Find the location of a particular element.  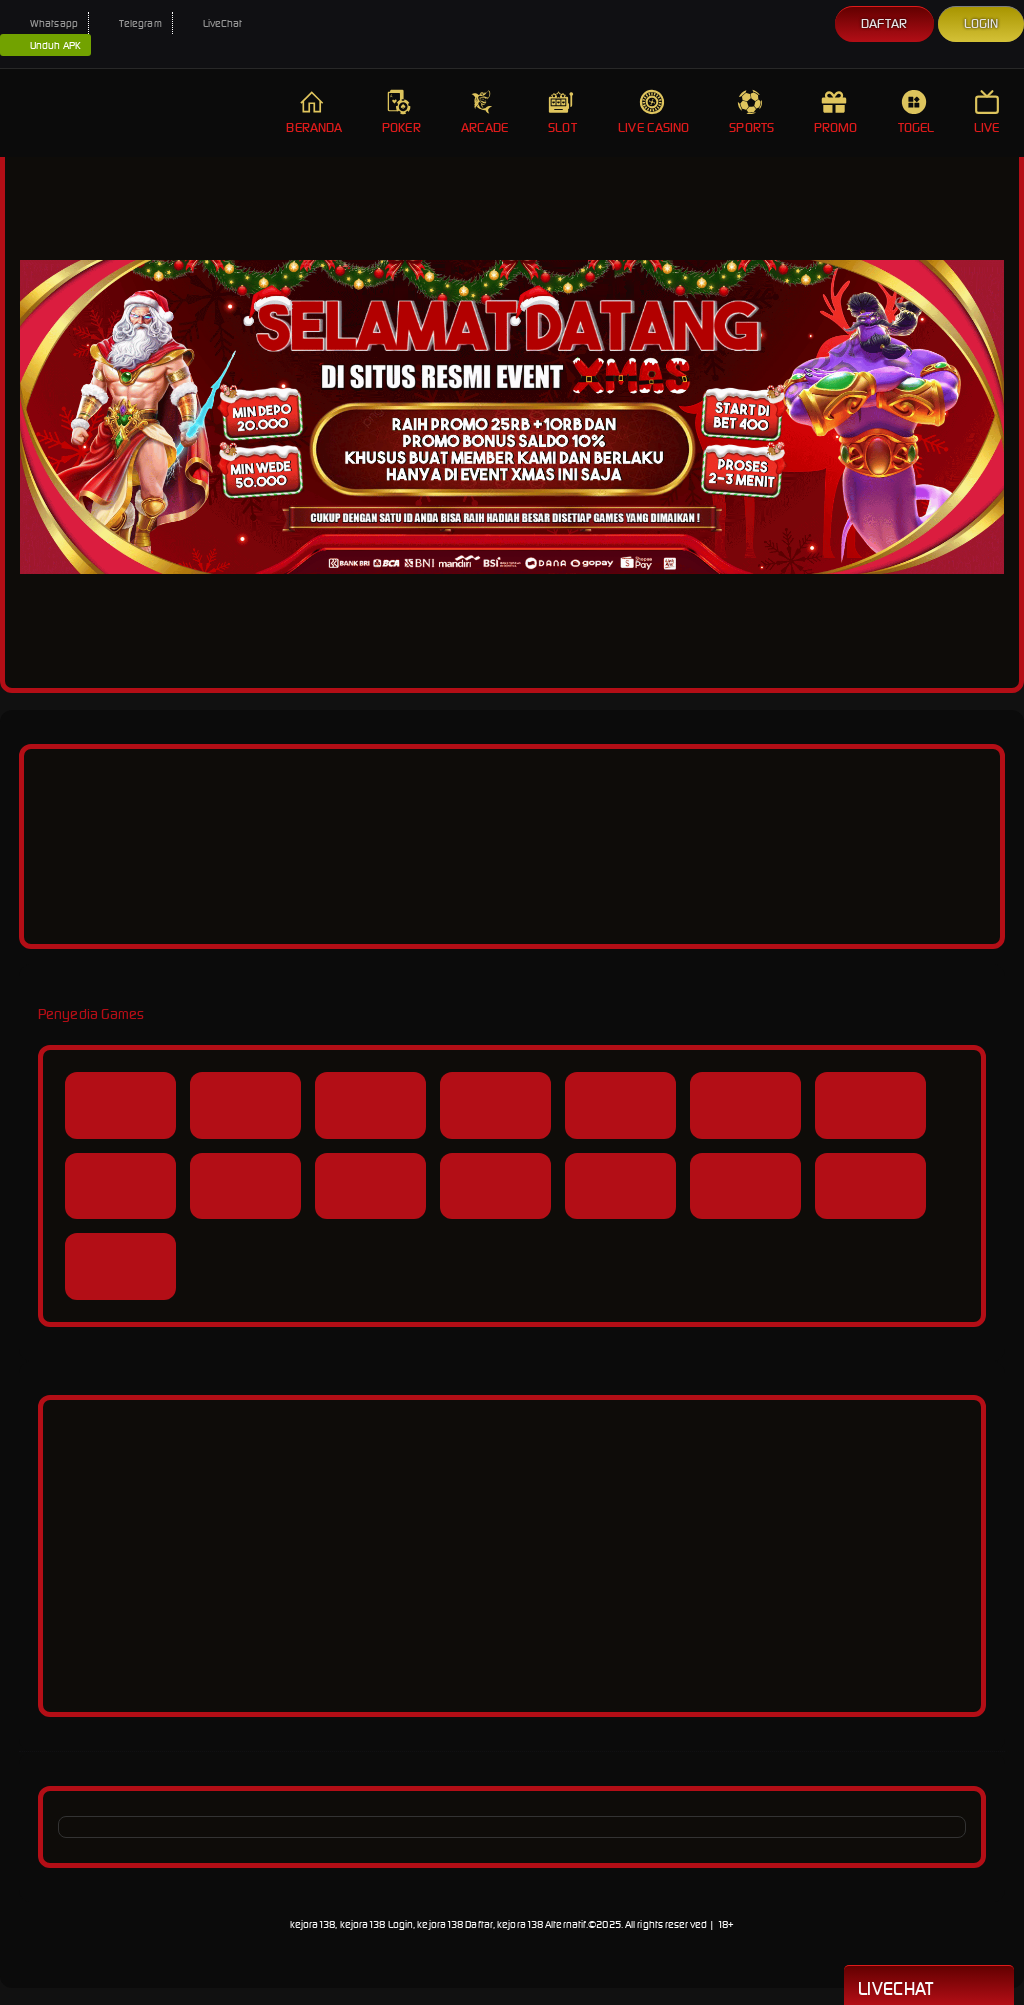

kejora138, kejora138 Login, kejora138 Daftar, kejora138 Alternatif is located at coordinates (438, 1924).